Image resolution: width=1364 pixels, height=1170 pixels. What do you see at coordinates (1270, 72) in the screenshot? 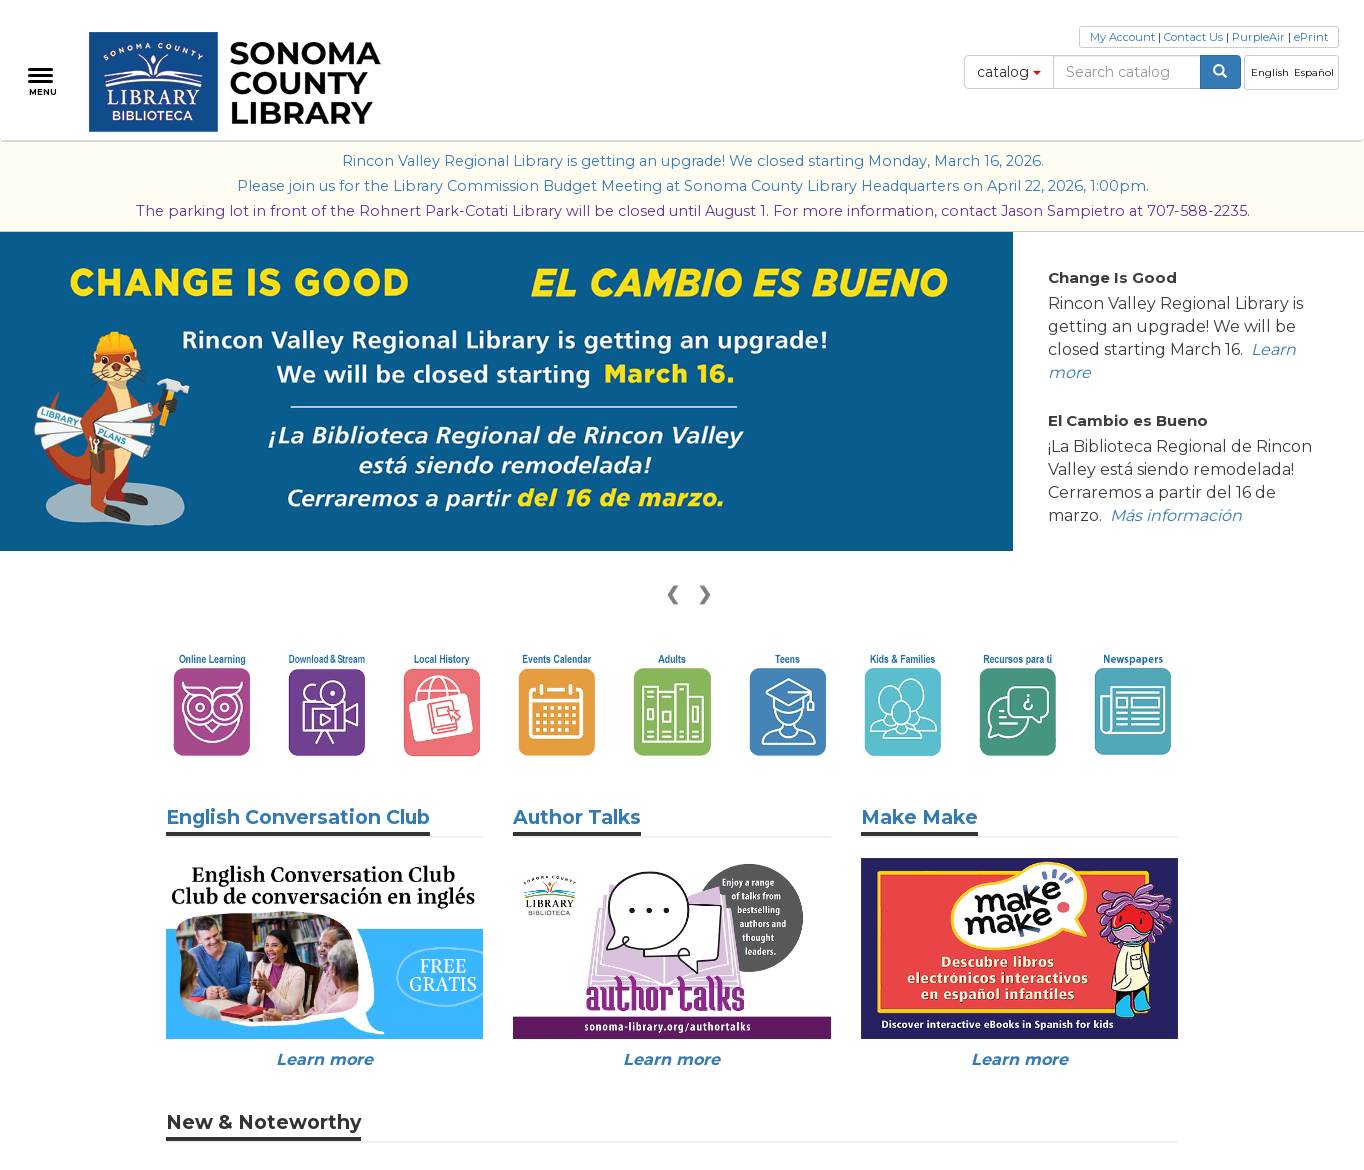
I see `English` at bounding box center [1270, 72].